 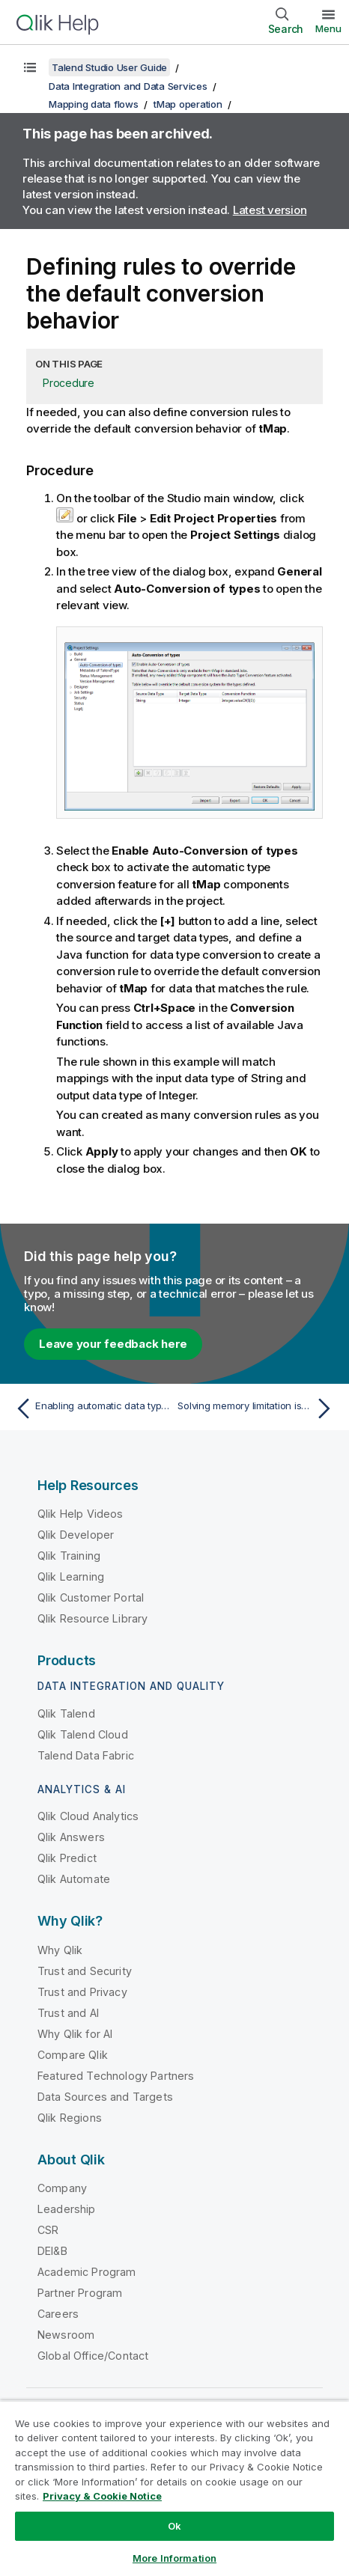 What do you see at coordinates (88, 1816) in the screenshot?
I see `Qlik Cloud Analytics` at bounding box center [88, 1816].